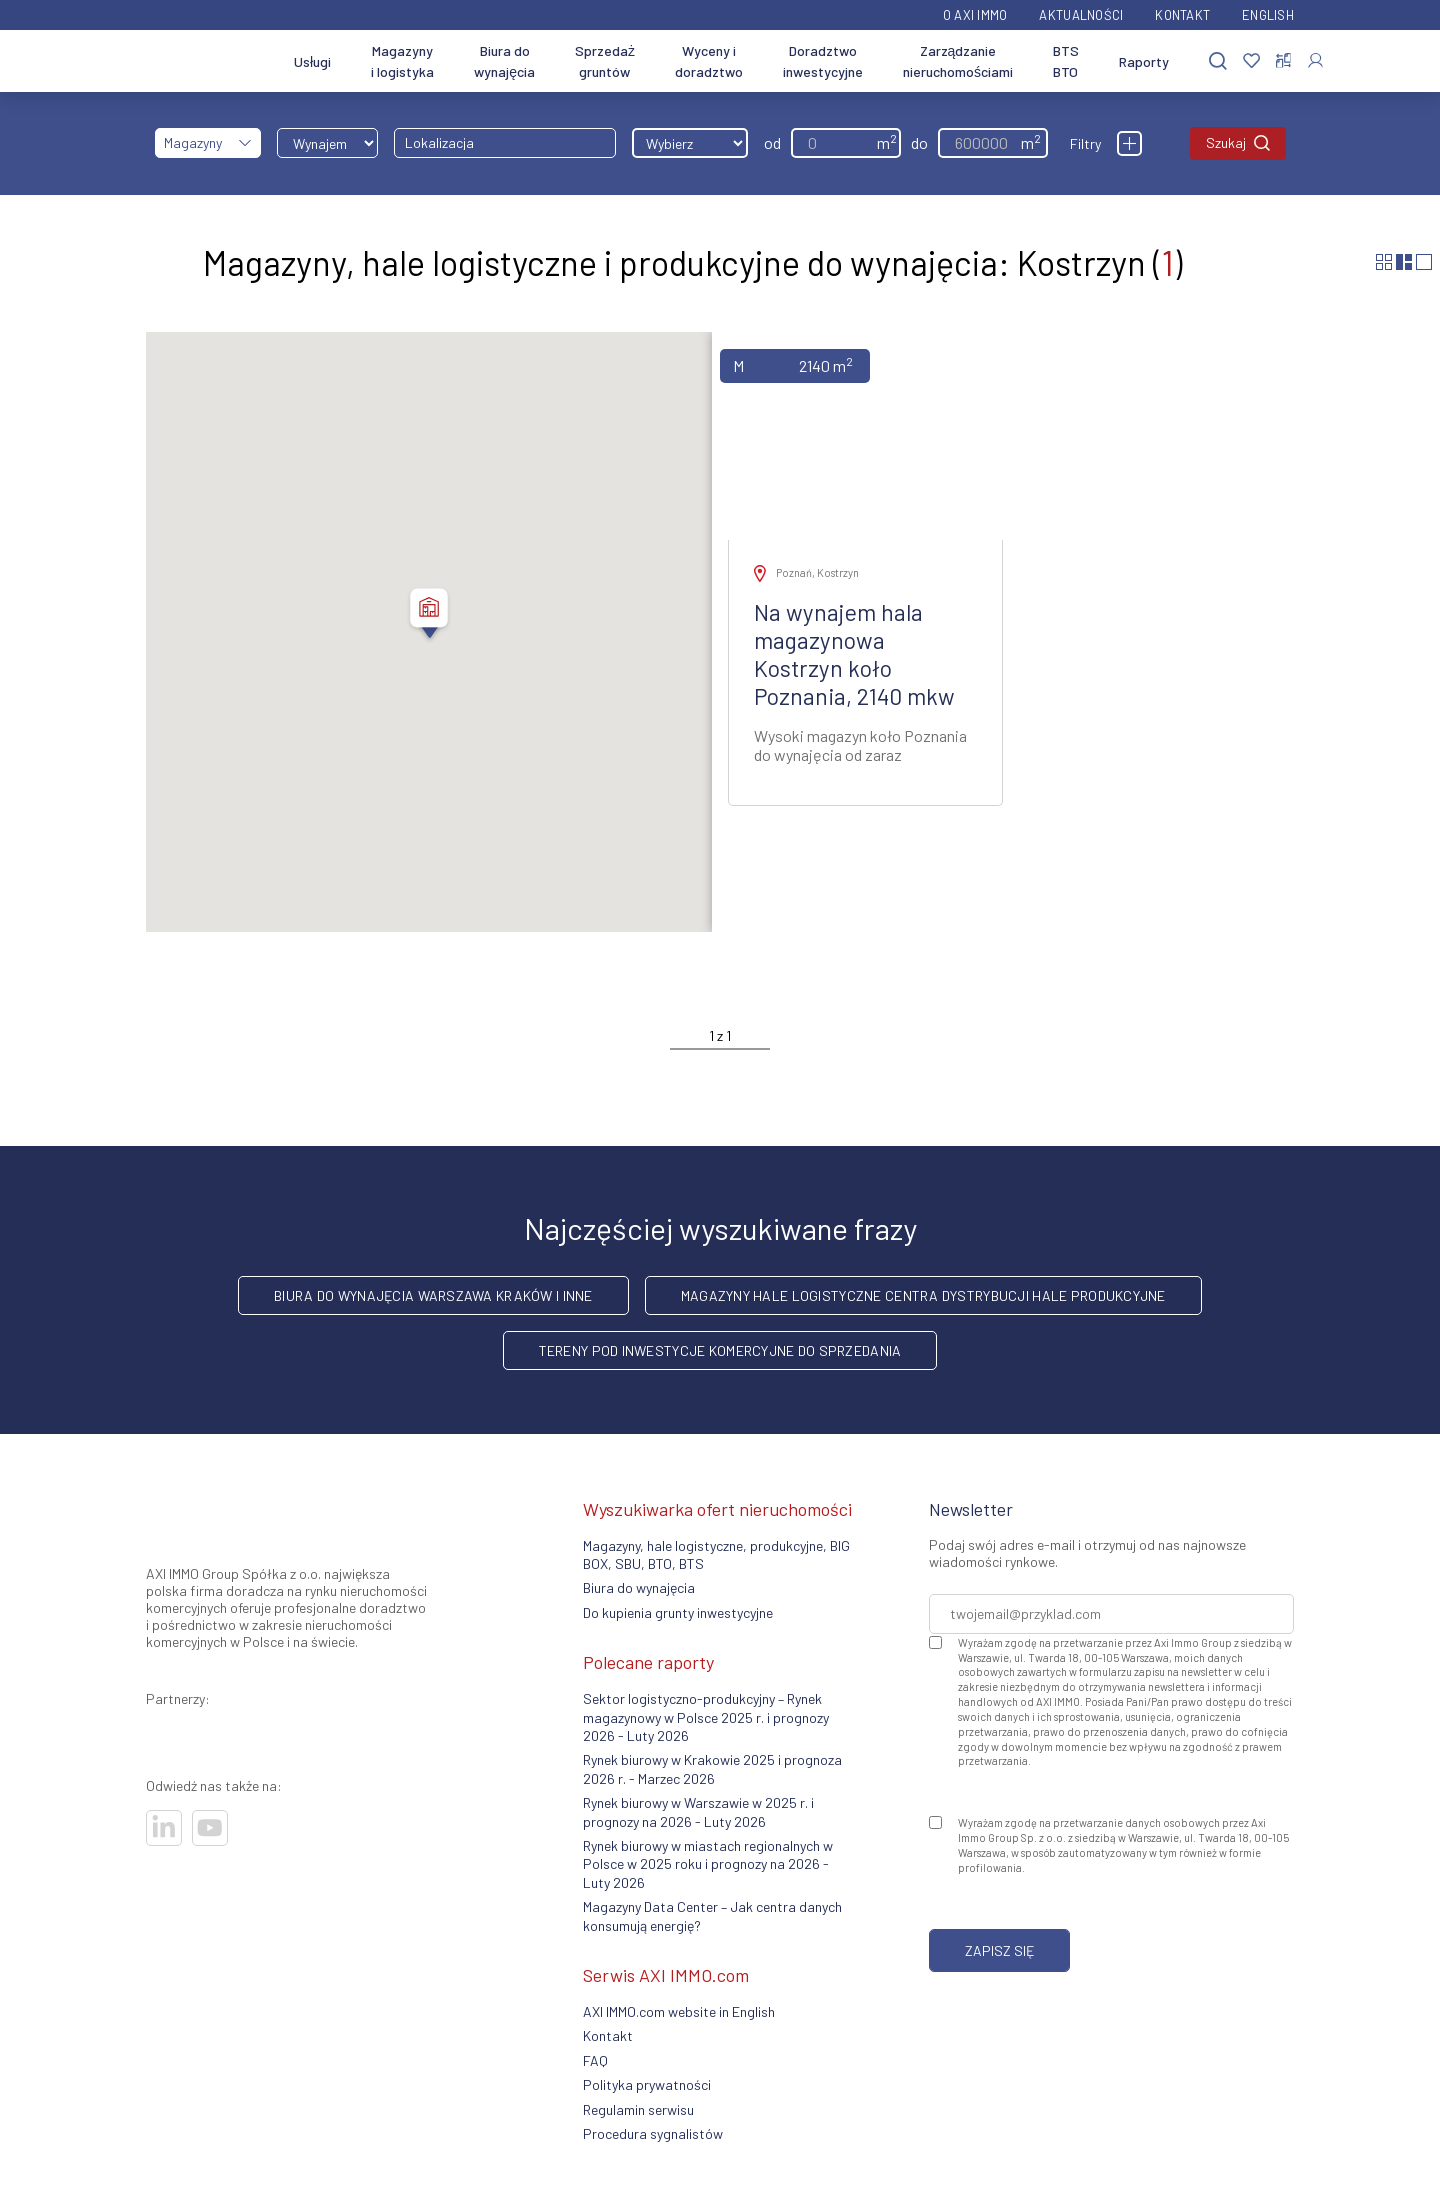 This screenshot has width=1440, height=2212. What do you see at coordinates (678, 1612) in the screenshot?
I see `Do kupienia grunty inwestycyjne` at bounding box center [678, 1612].